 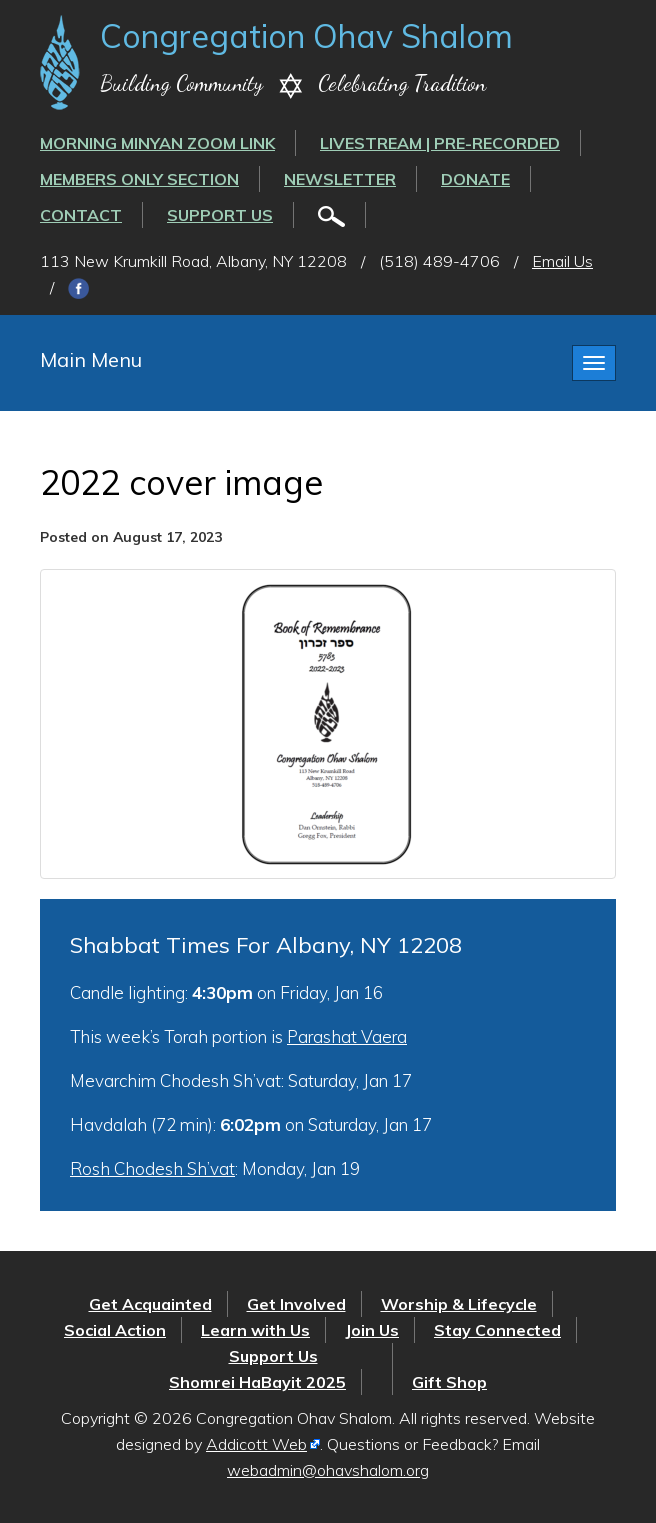 What do you see at coordinates (449, 1382) in the screenshot?
I see `Gift Shop` at bounding box center [449, 1382].